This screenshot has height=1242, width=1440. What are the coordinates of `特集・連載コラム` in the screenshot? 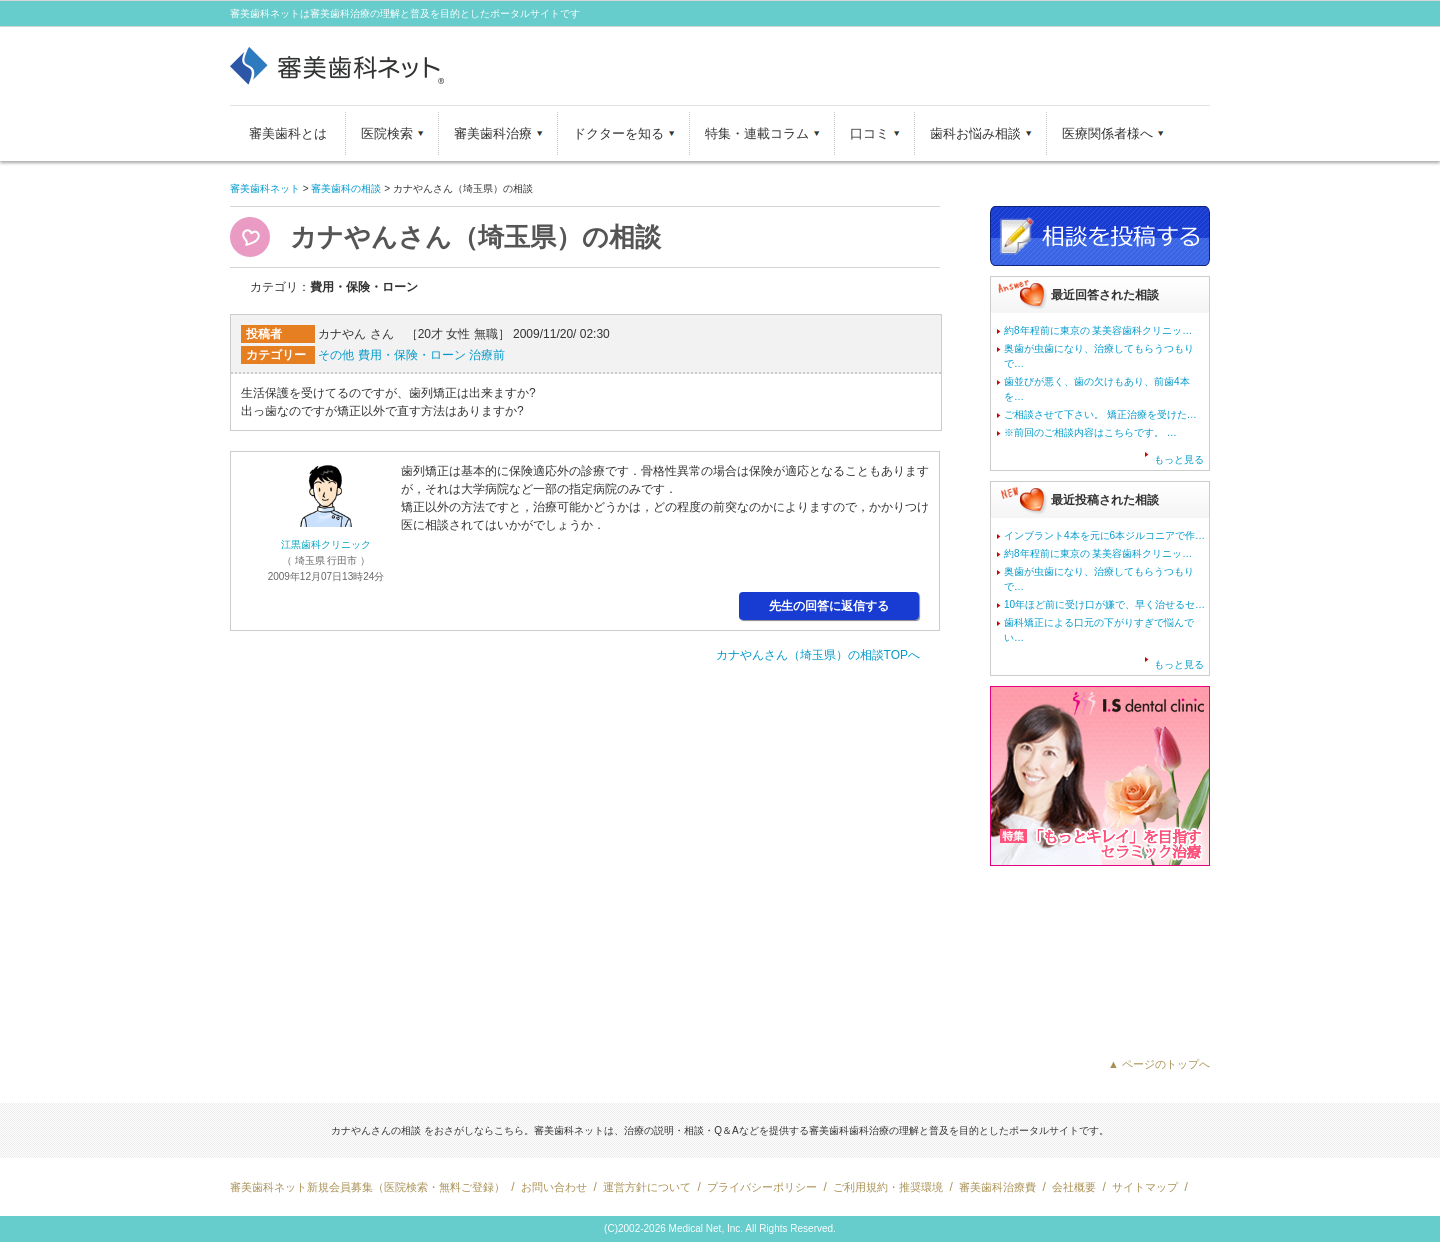 It's located at (757, 133).